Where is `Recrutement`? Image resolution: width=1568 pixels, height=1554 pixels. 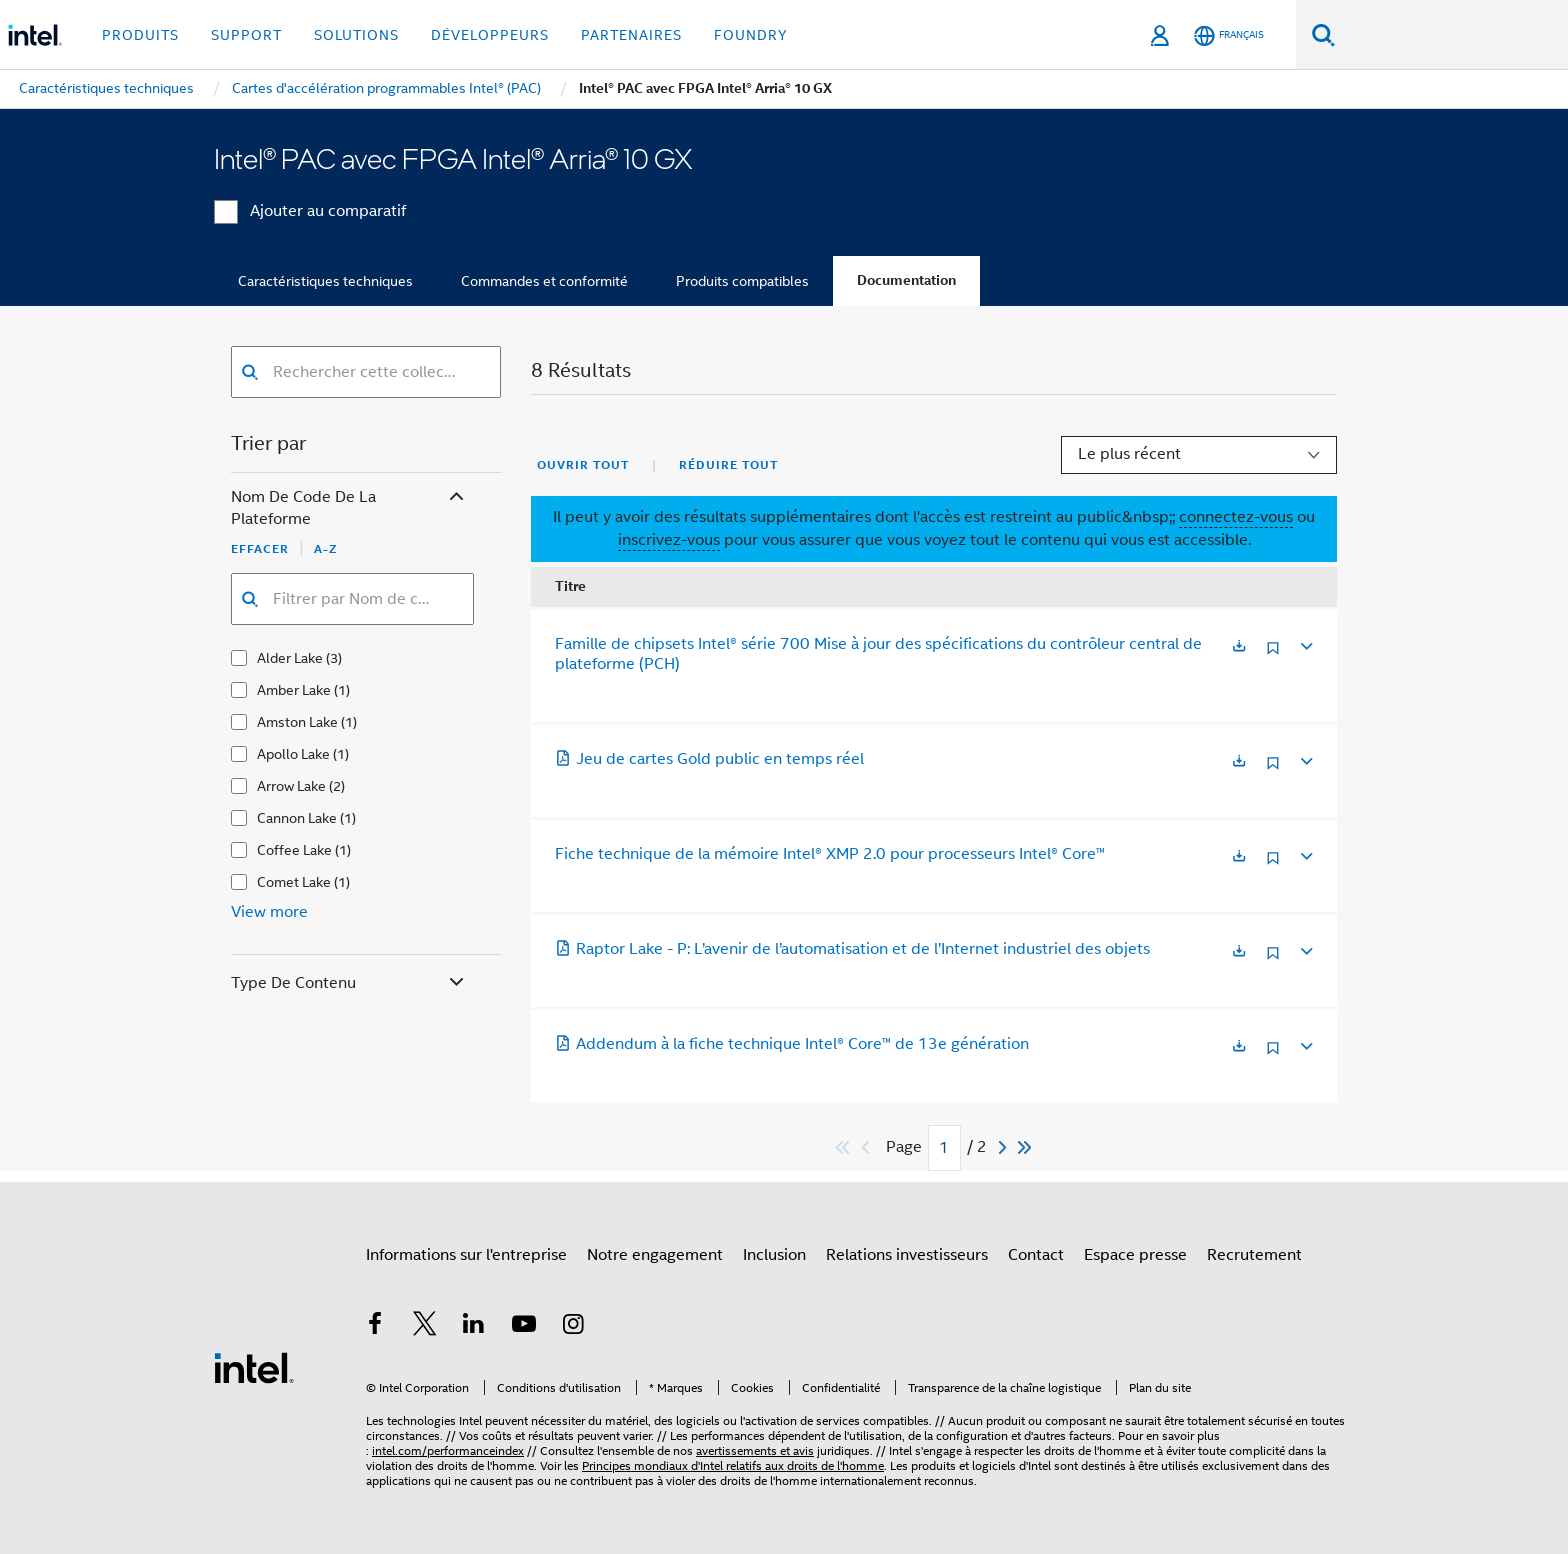
Recrutement is located at coordinates (1254, 1255).